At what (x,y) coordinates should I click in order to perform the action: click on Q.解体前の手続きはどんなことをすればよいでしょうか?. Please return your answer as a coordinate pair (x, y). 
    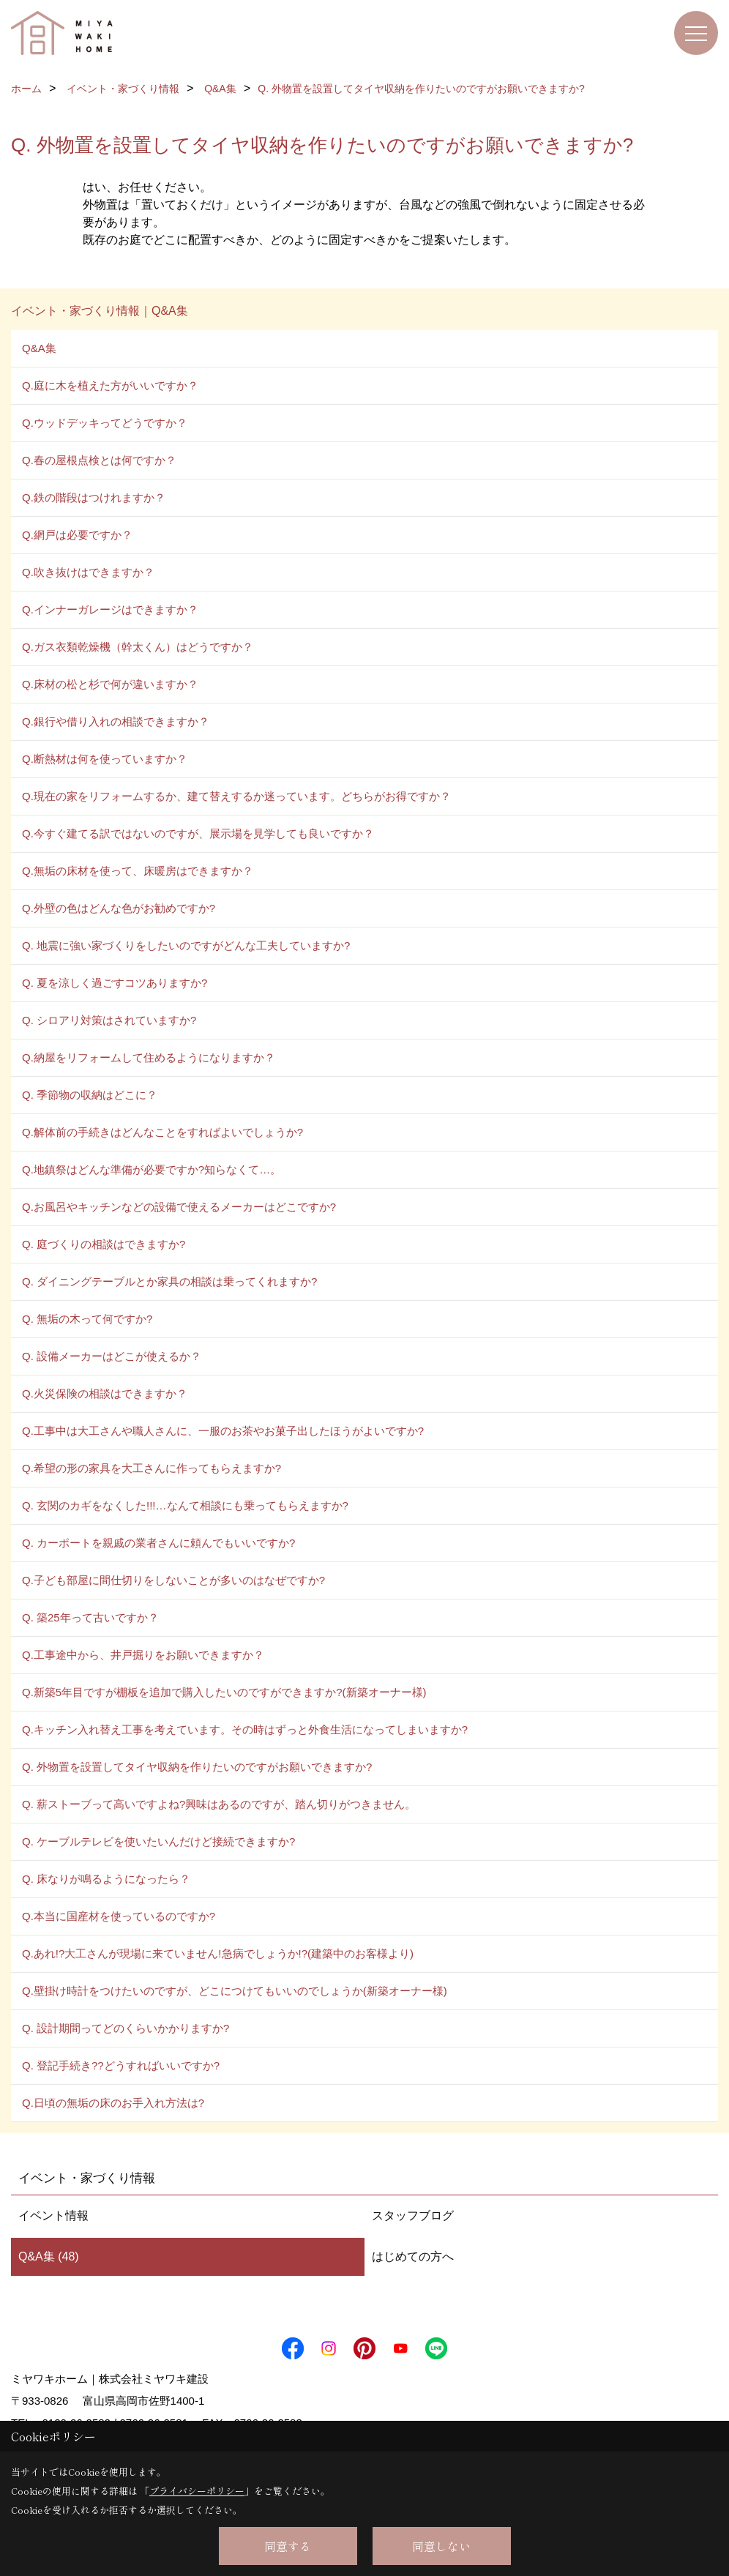
    Looking at the image, I should click on (162, 1132).